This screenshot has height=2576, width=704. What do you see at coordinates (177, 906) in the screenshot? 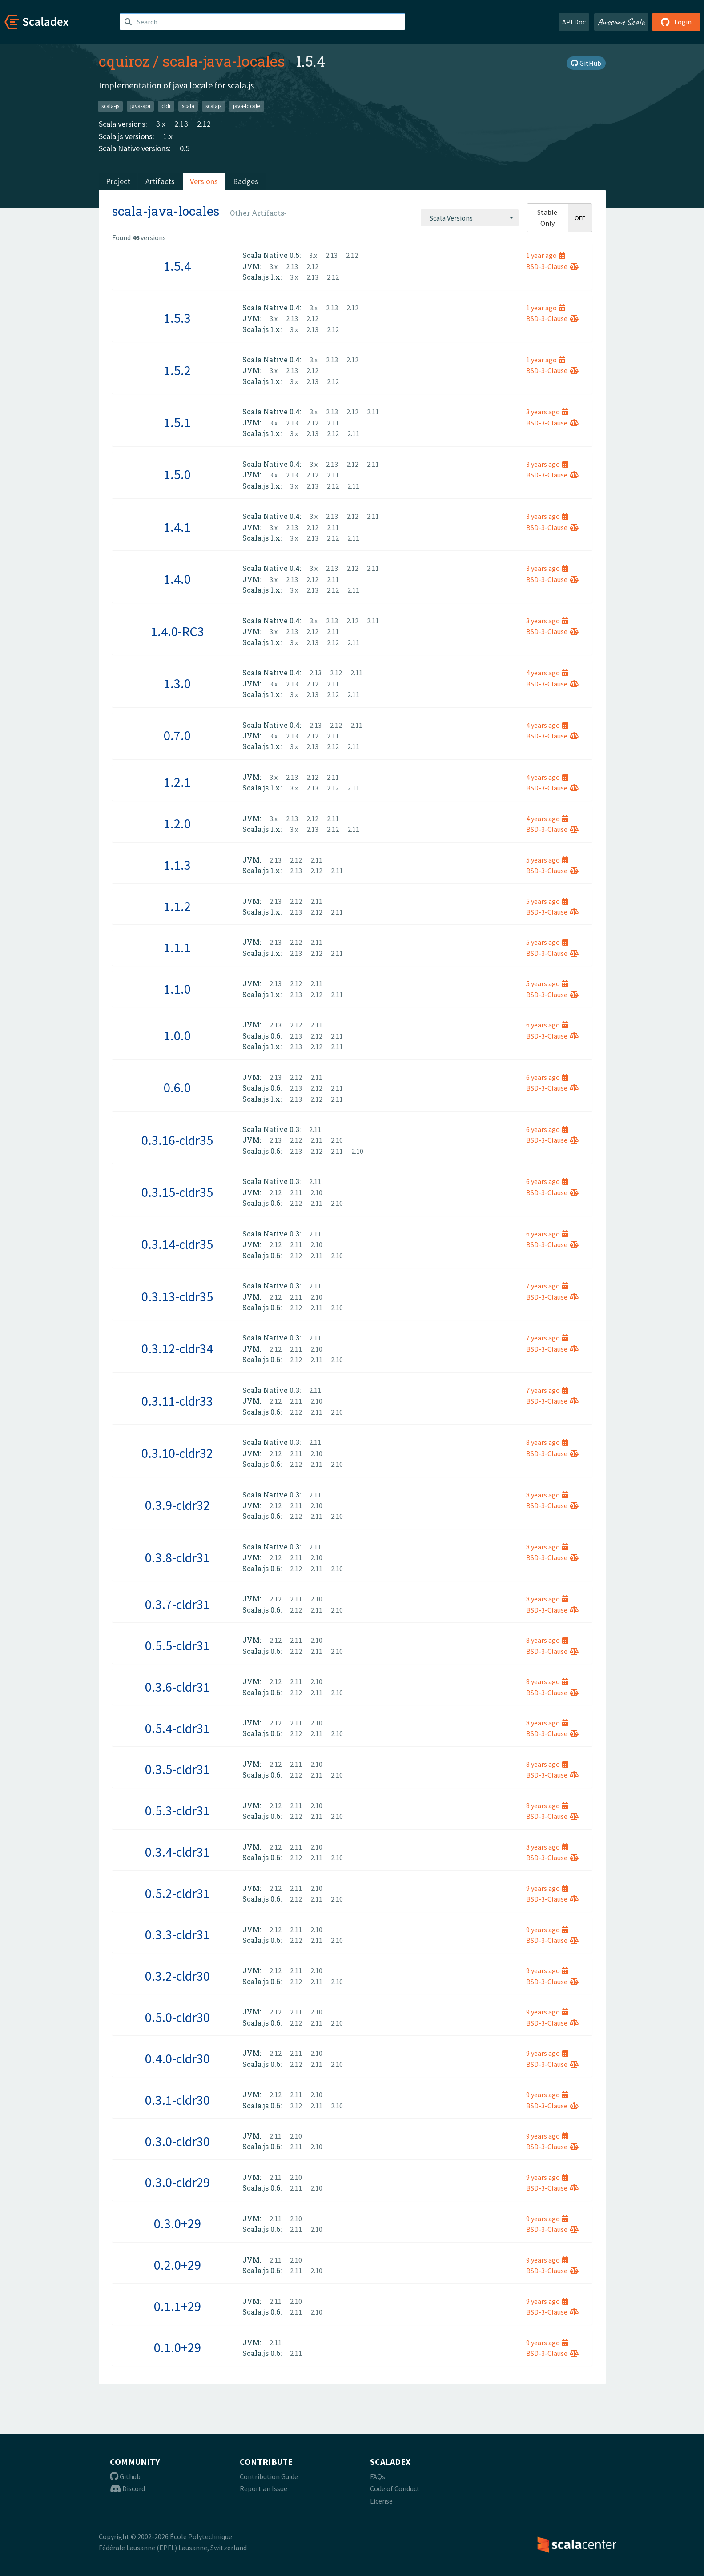
I see `1.1.2` at bounding box center [177, 906].